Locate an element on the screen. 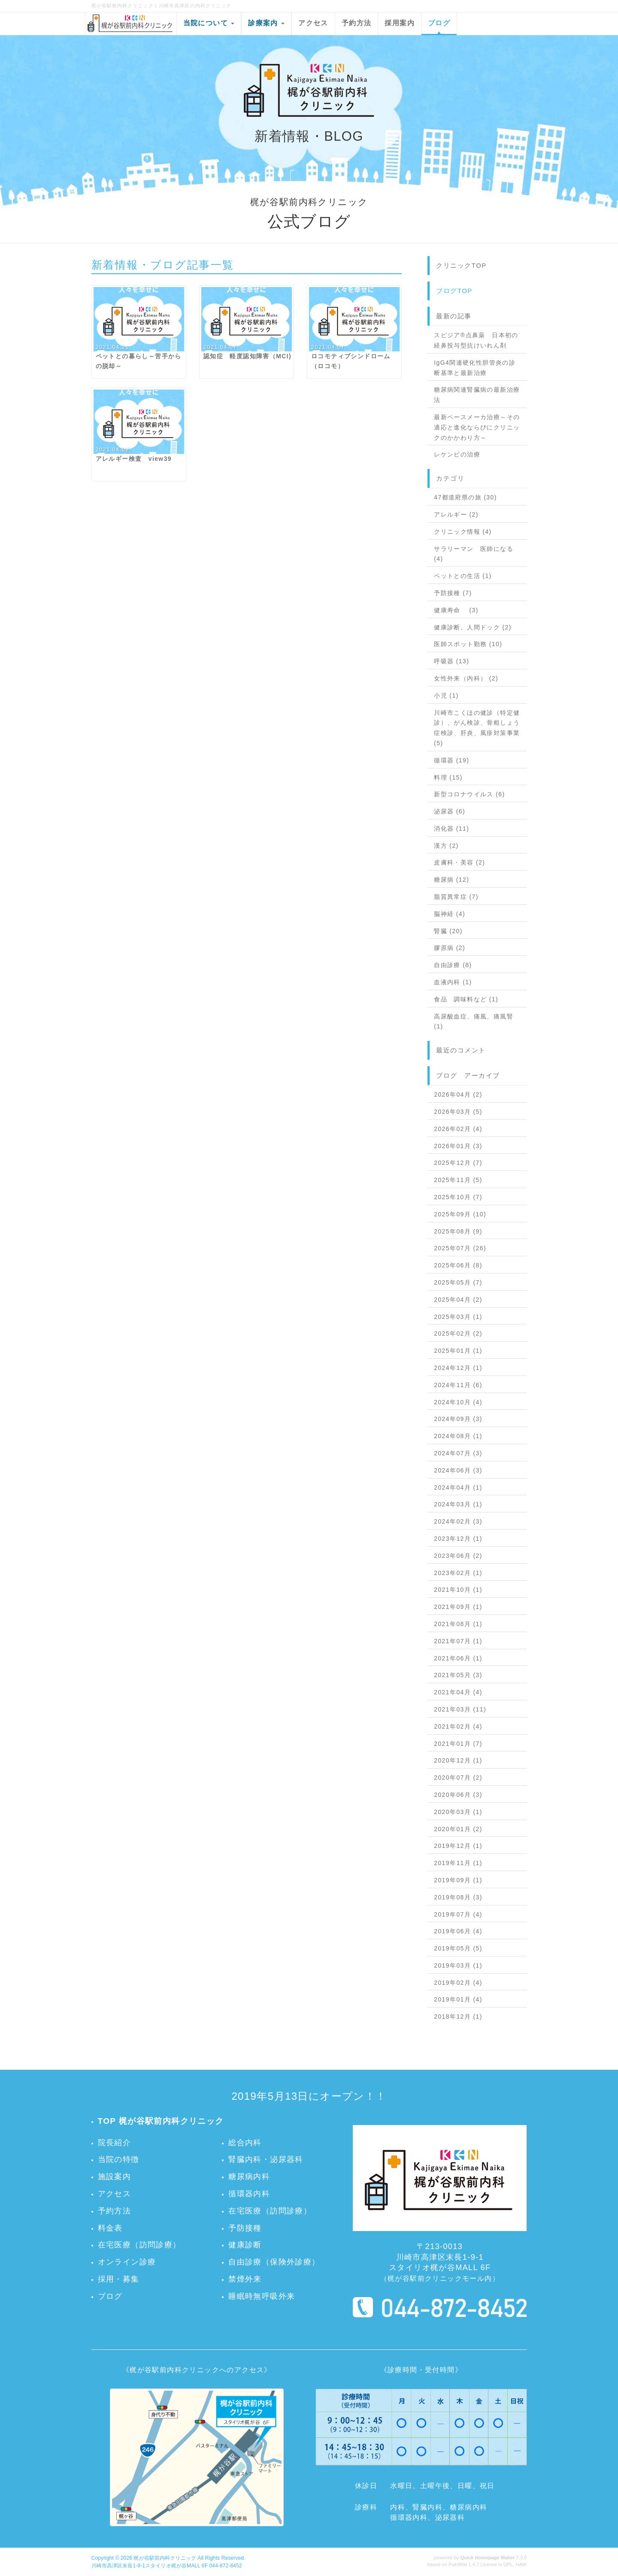  2021年07月 (1) is located at coordinates (458, 1641).